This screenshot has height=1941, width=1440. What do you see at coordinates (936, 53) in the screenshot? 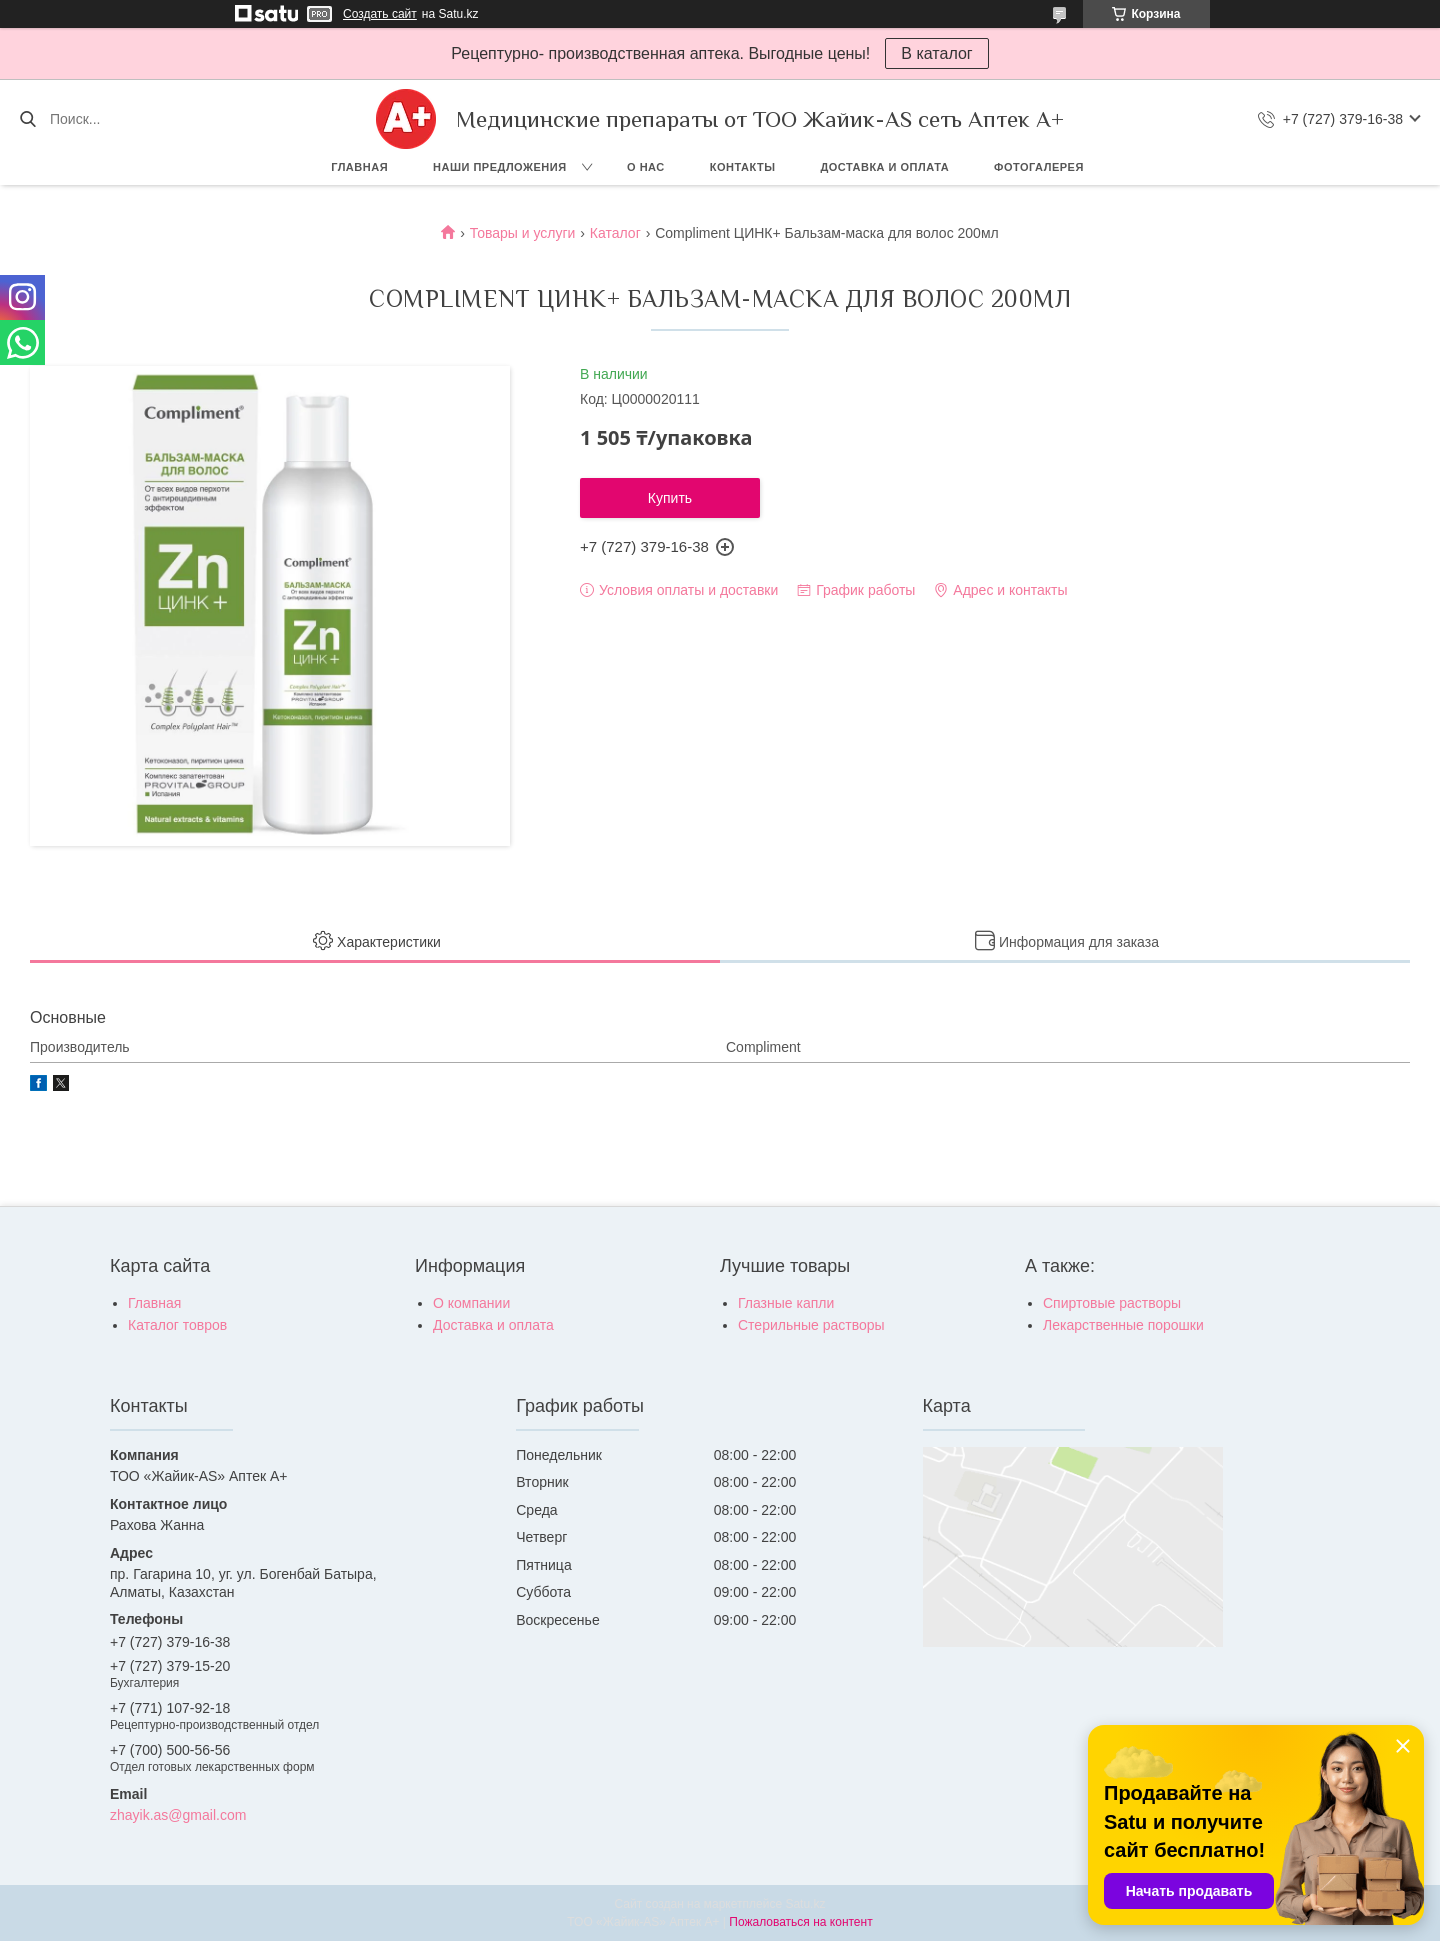
I see `В каталог` at bounding box center [936, 53].